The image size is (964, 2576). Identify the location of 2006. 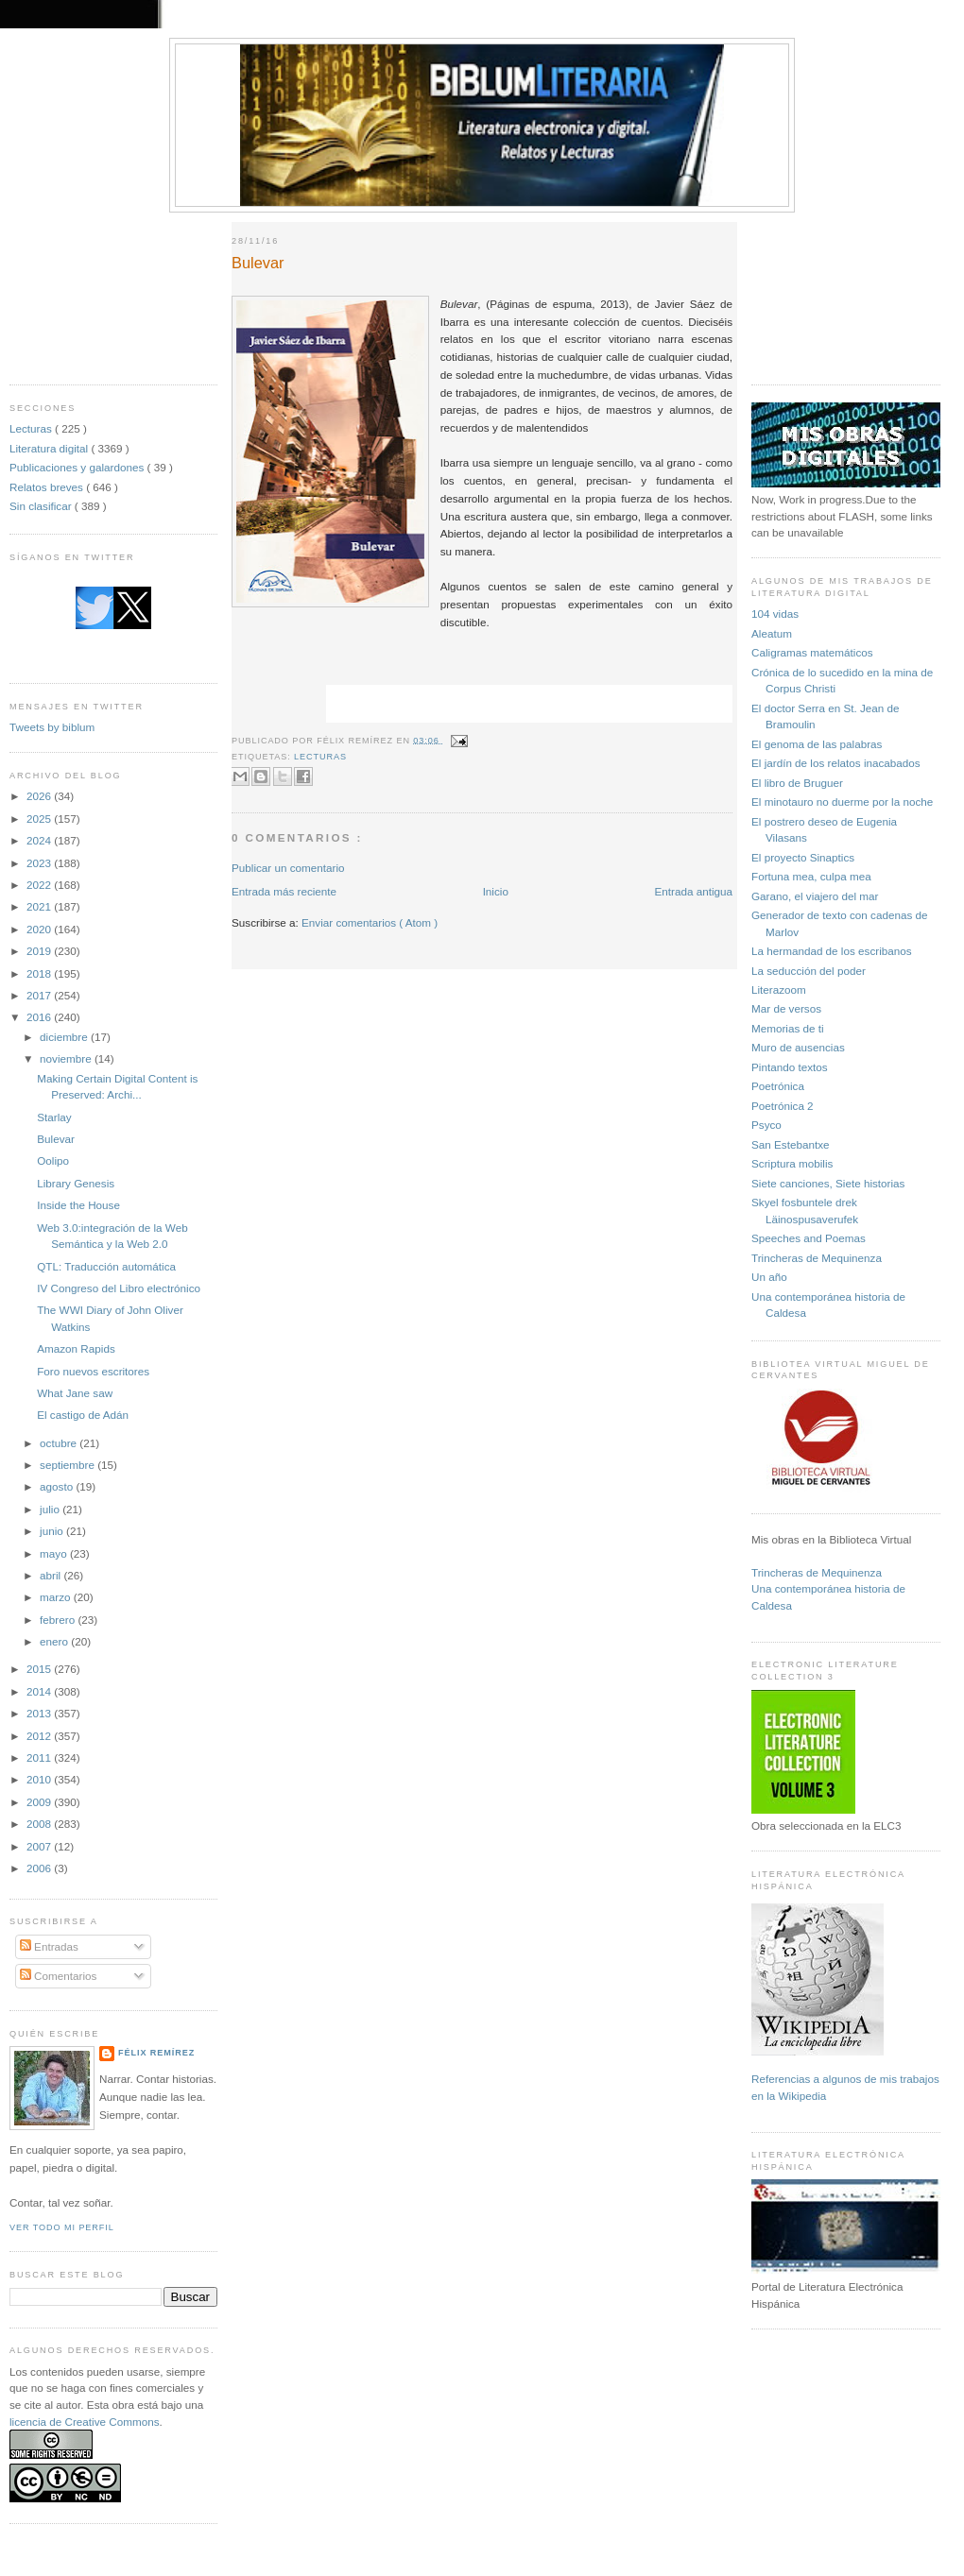
(40, 1868).